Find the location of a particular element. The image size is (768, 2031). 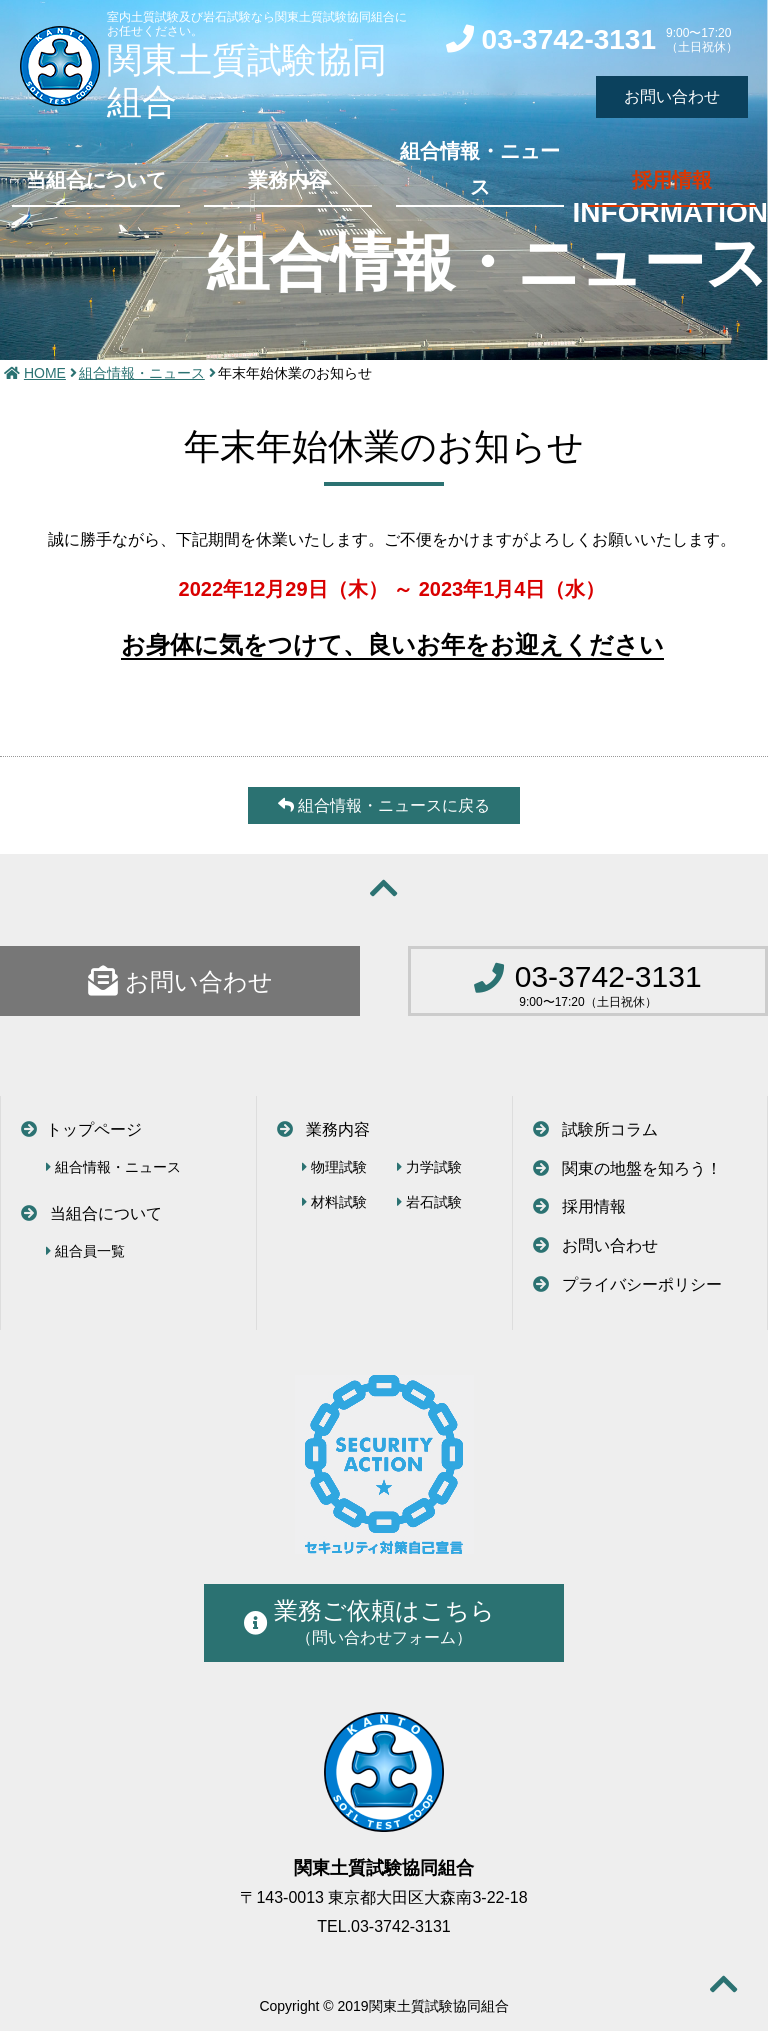

プライバシーポリシー is located at coordinates (627, 1284).